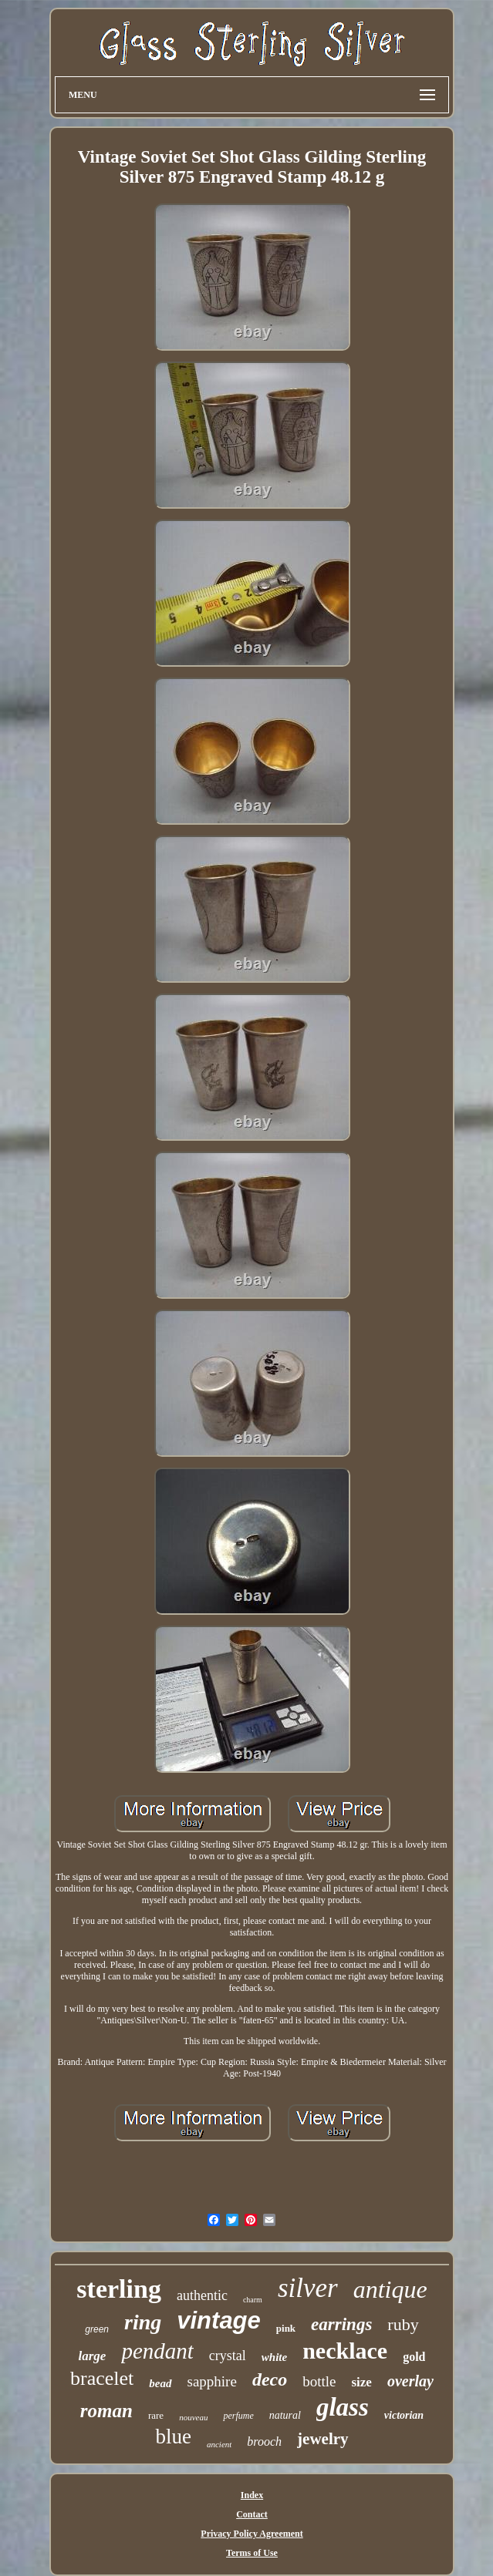  What do you see at coordinates (344, 2350) in the screenshot?
I see `necklace` at bounding box center [344, 2350].